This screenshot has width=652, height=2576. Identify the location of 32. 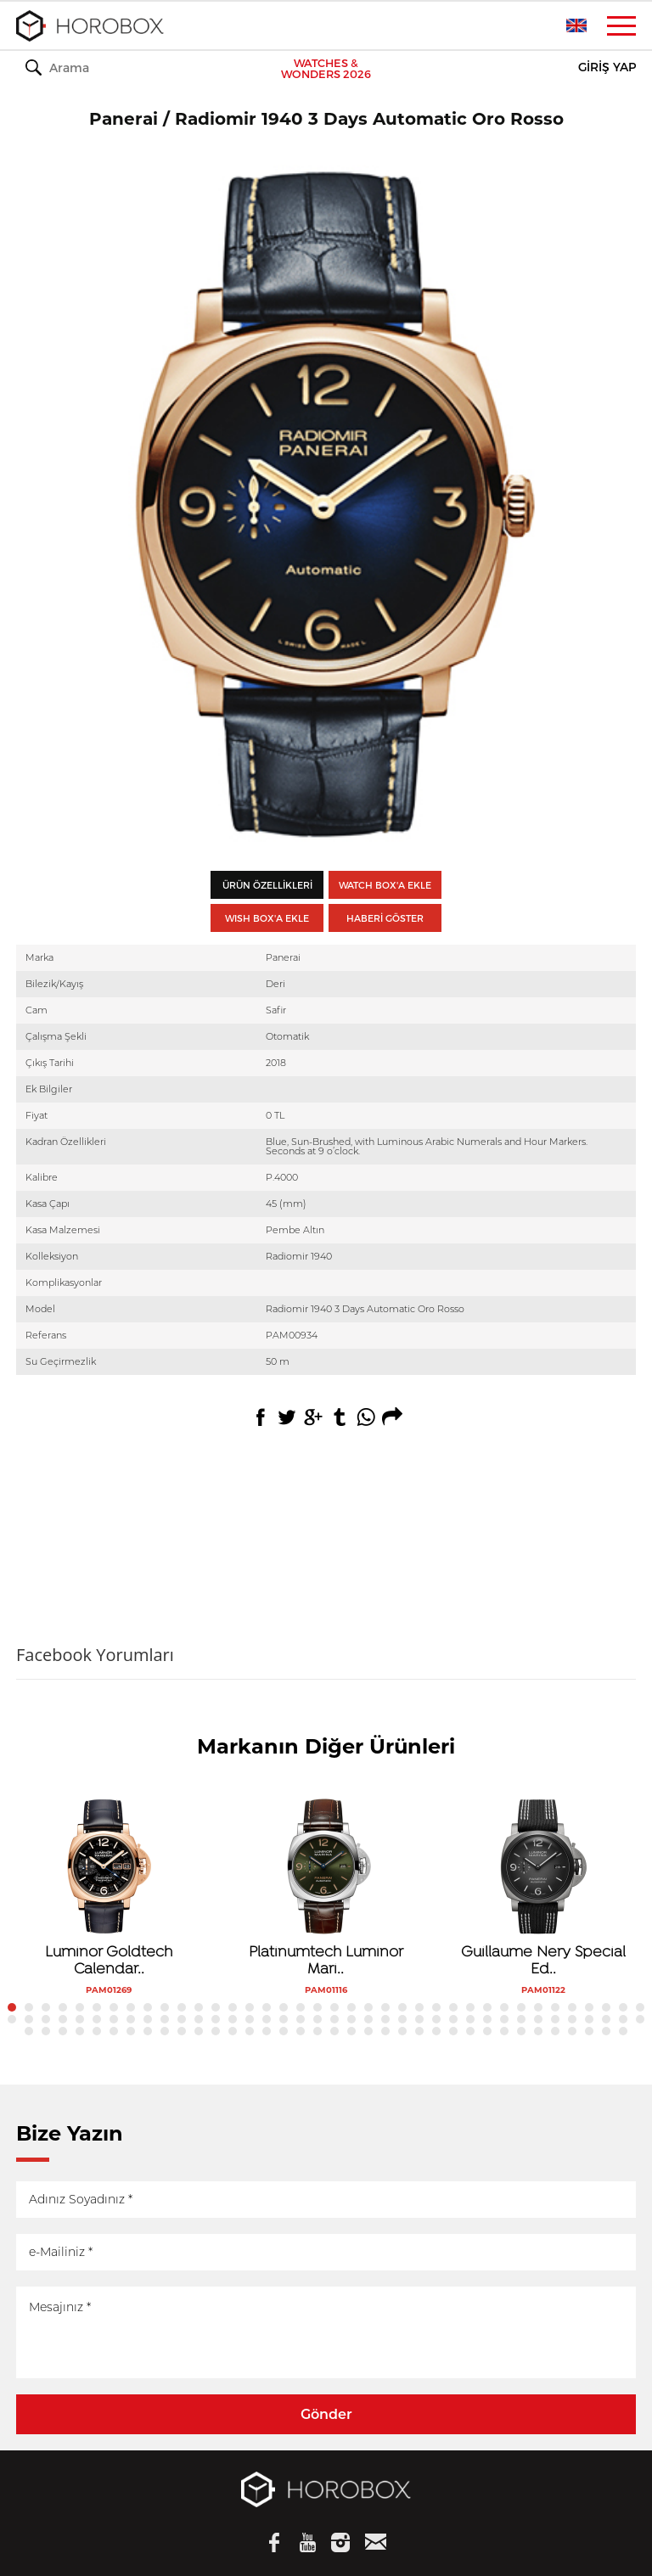
(538, 2007).